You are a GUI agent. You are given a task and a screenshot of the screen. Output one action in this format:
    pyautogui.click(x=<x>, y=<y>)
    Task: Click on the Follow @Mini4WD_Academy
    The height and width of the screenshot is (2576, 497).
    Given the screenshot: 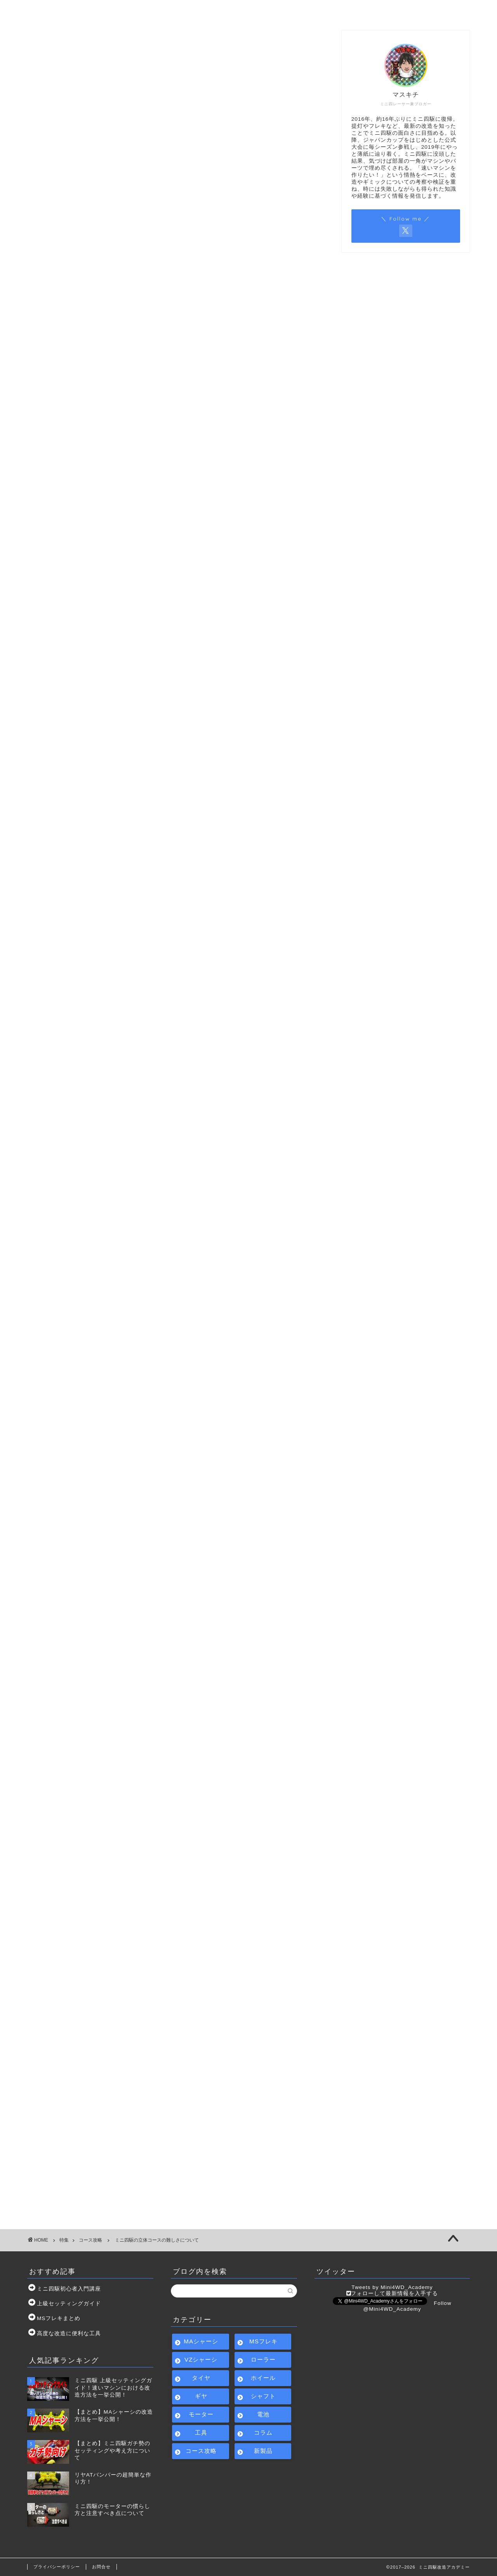 What is the action you would take?
    pyautogui.click(x=407, y=2306)
    